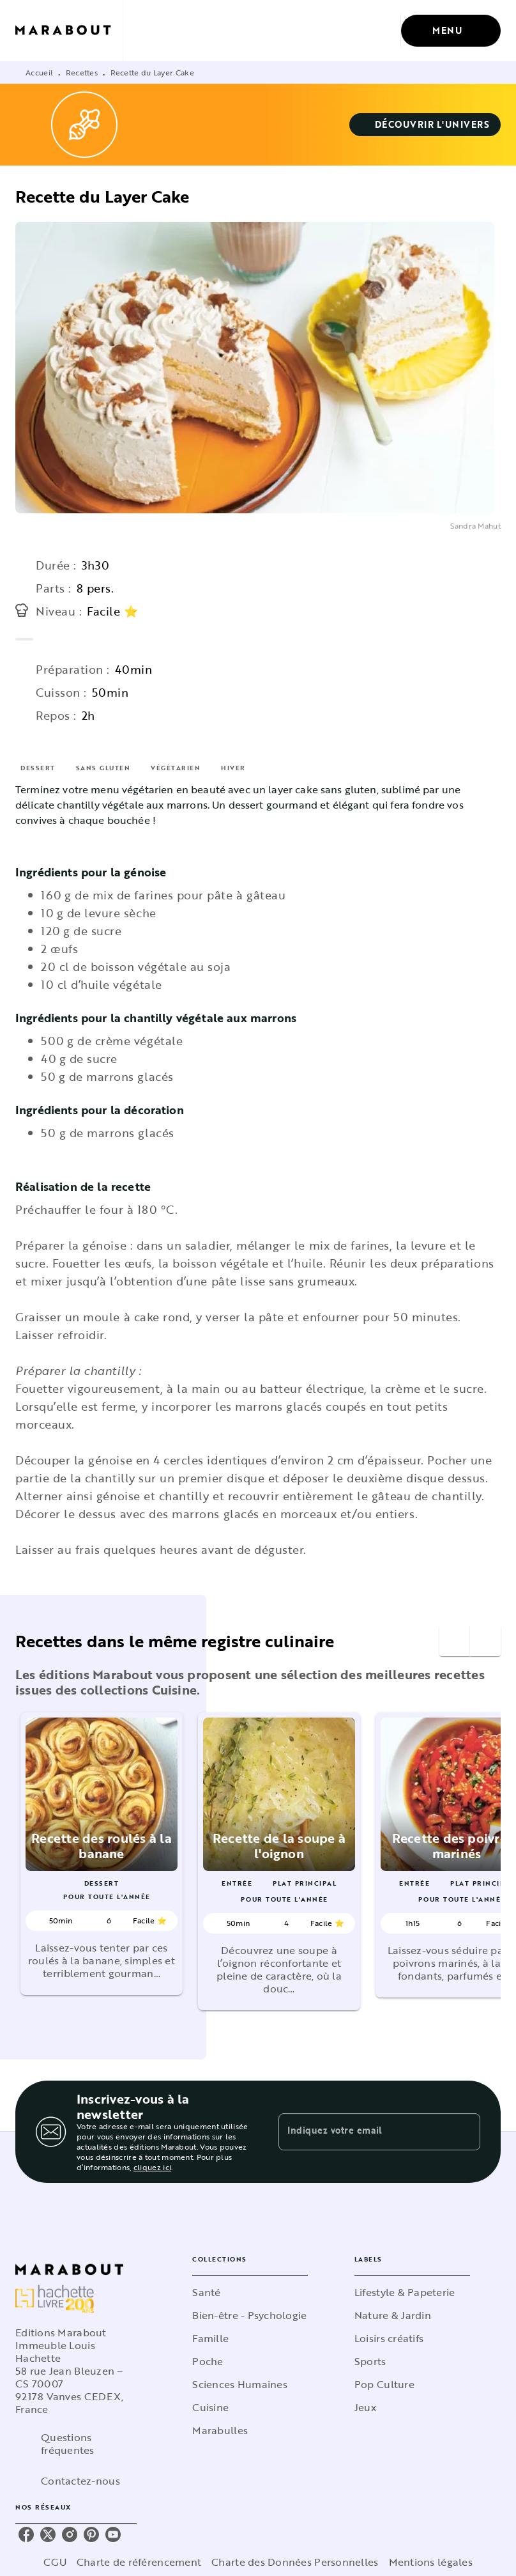  Describe the element at coordinates (69, 30) in the screenshot. I see `[Accueil]` at that location.